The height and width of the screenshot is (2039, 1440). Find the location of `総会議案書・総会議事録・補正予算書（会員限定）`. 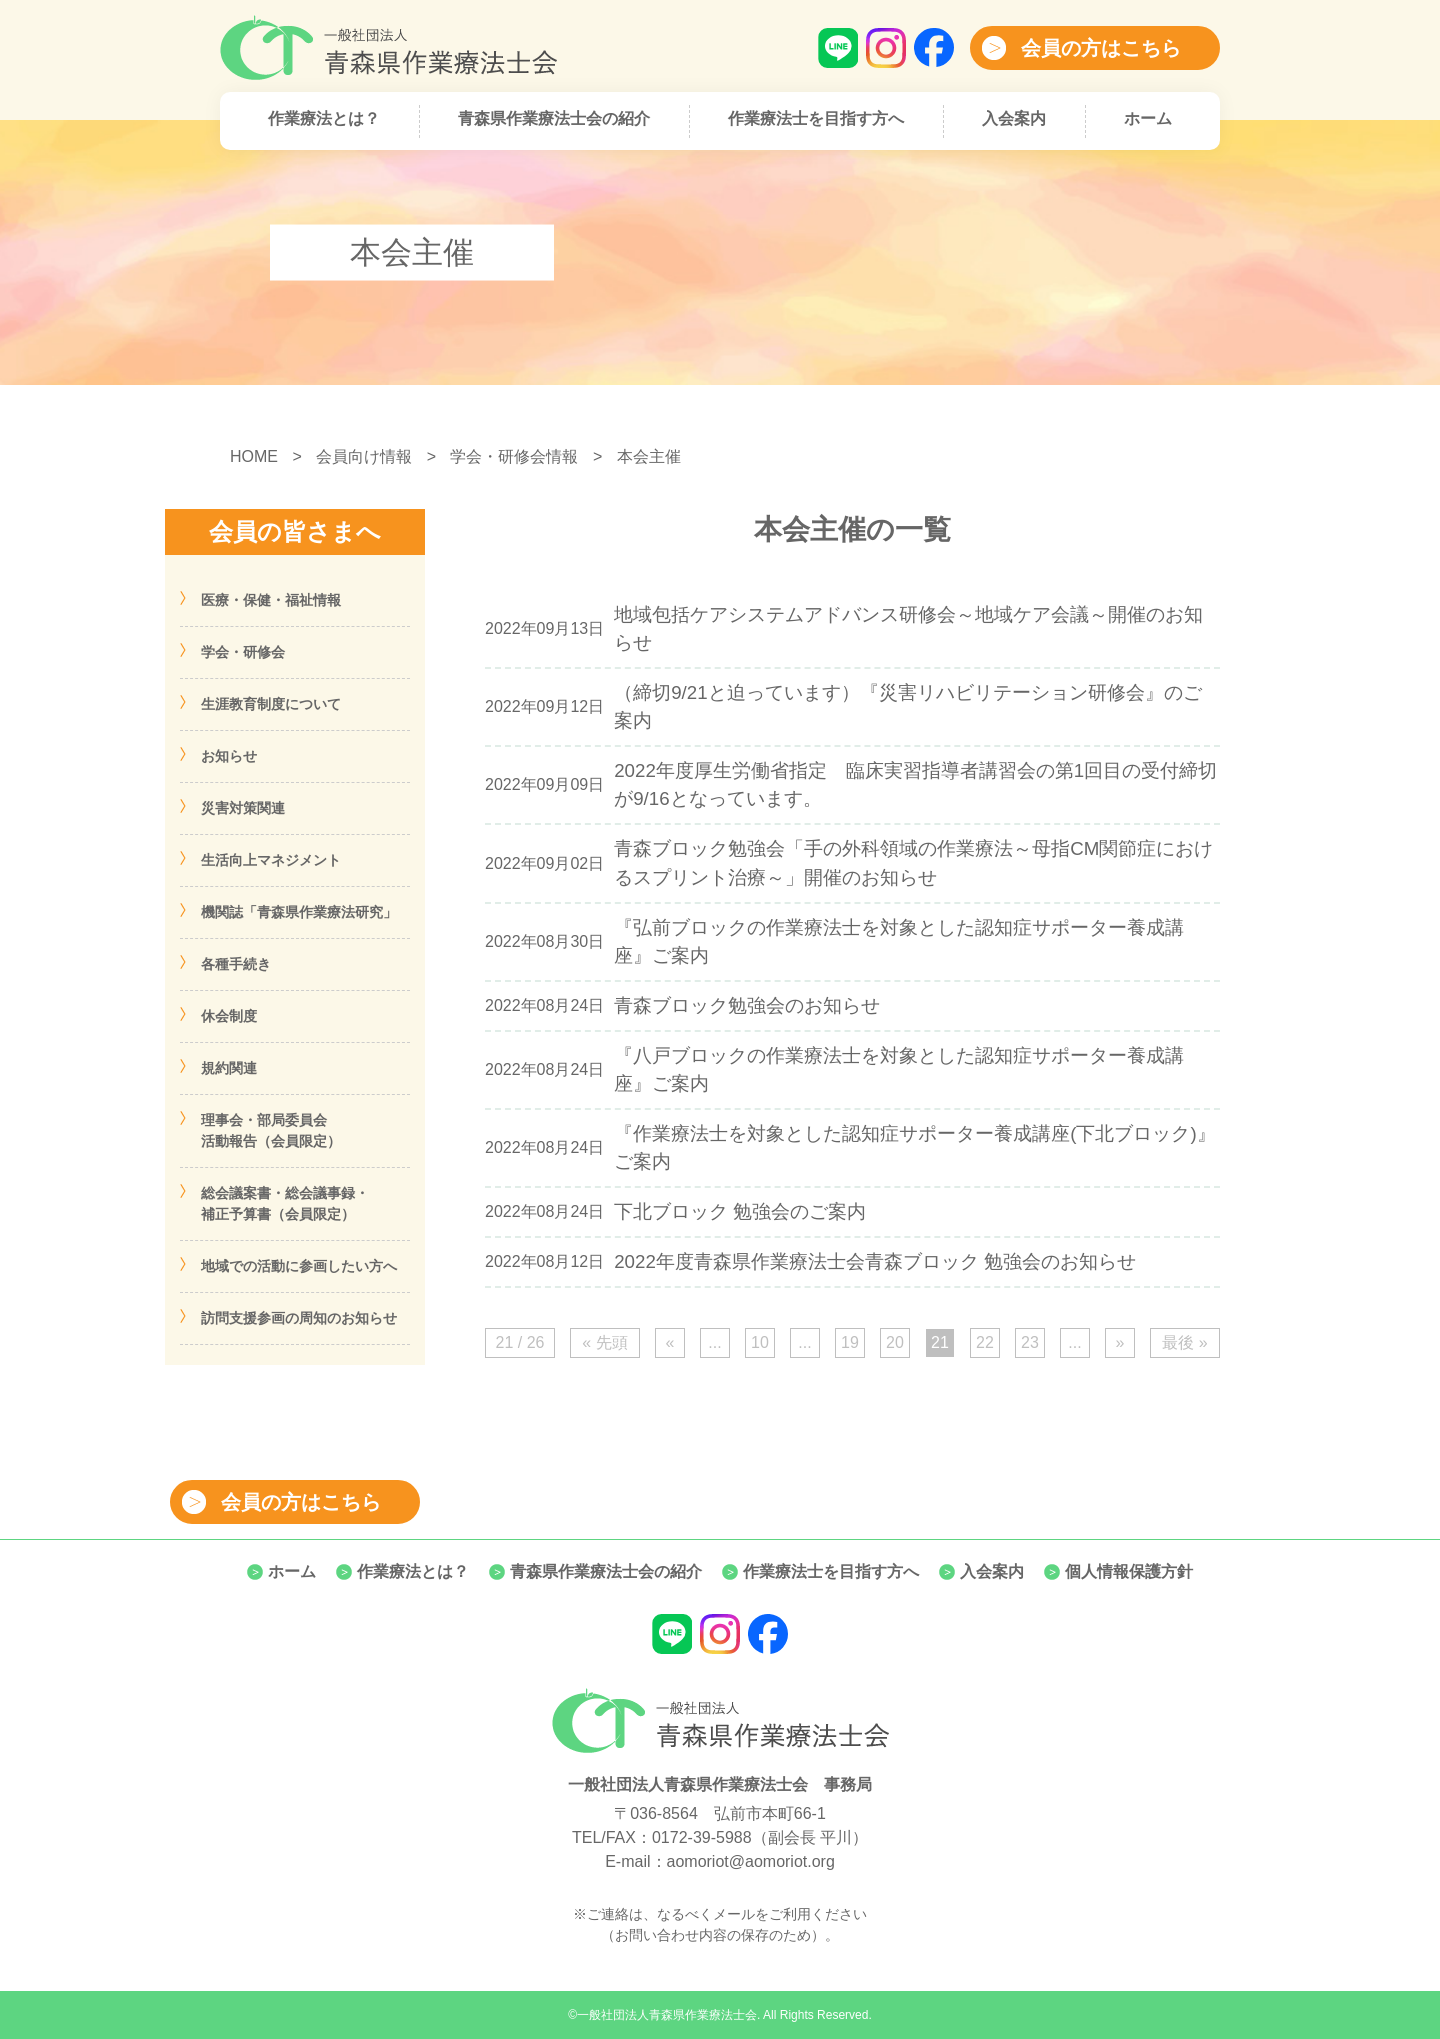

総会議案書・総会議事録・補正予算書（会員限定） is located at coordinates (285, 1203).